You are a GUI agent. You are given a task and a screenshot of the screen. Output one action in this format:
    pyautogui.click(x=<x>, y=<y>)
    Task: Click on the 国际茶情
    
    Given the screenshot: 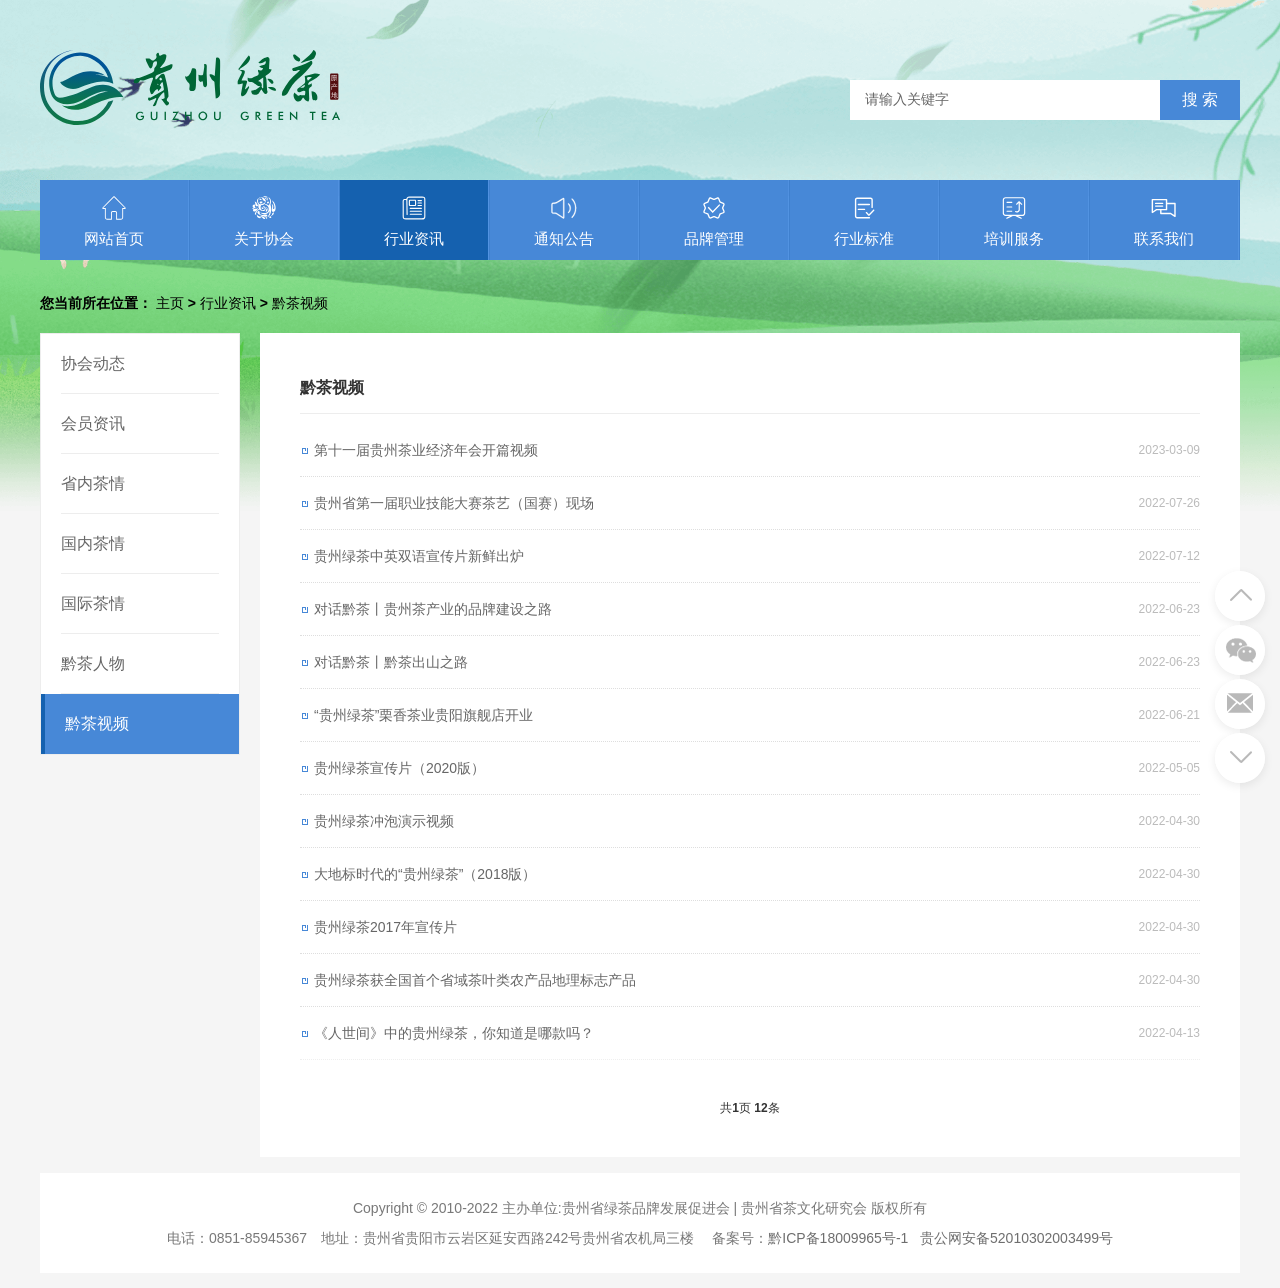 What is the action you would take?
    pyautogui.click(x=93, y=603)
    